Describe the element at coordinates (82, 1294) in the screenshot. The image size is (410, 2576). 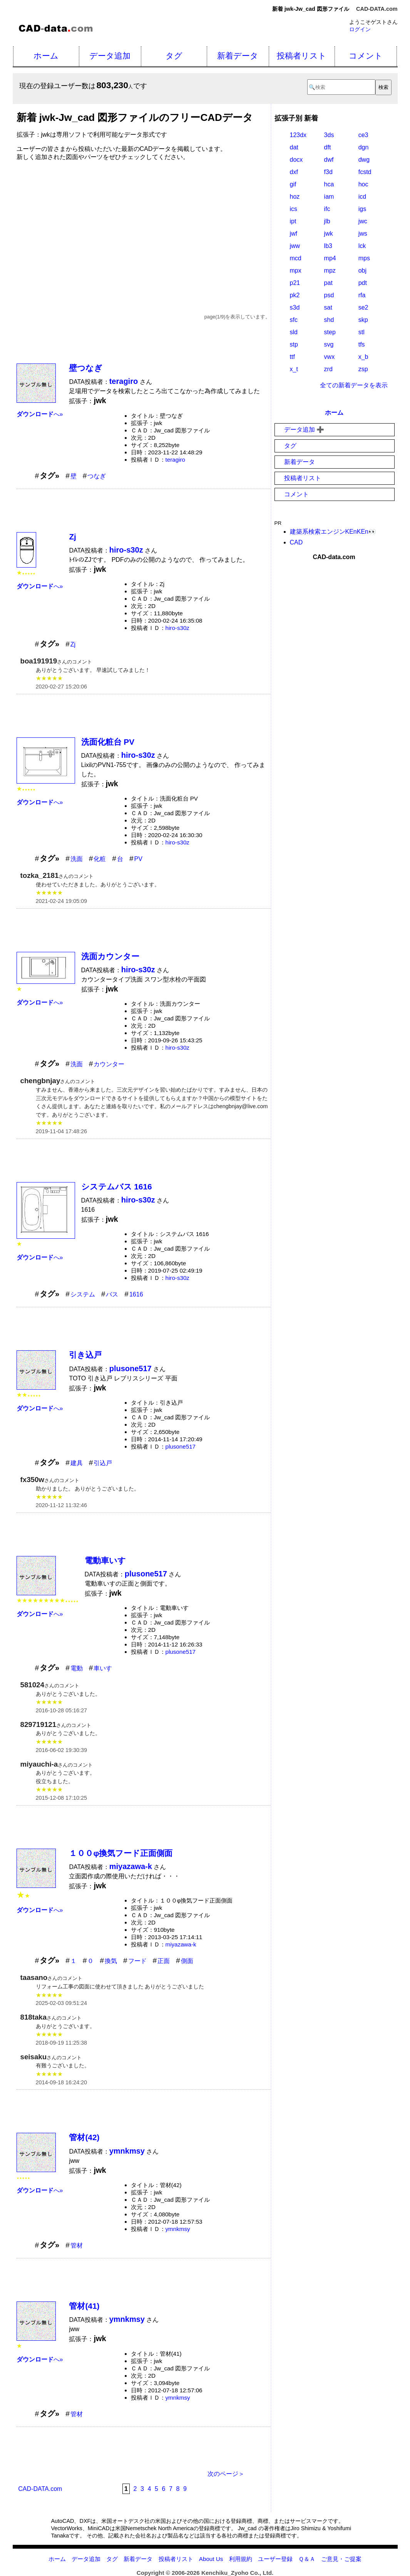
I see `システム` at that location.